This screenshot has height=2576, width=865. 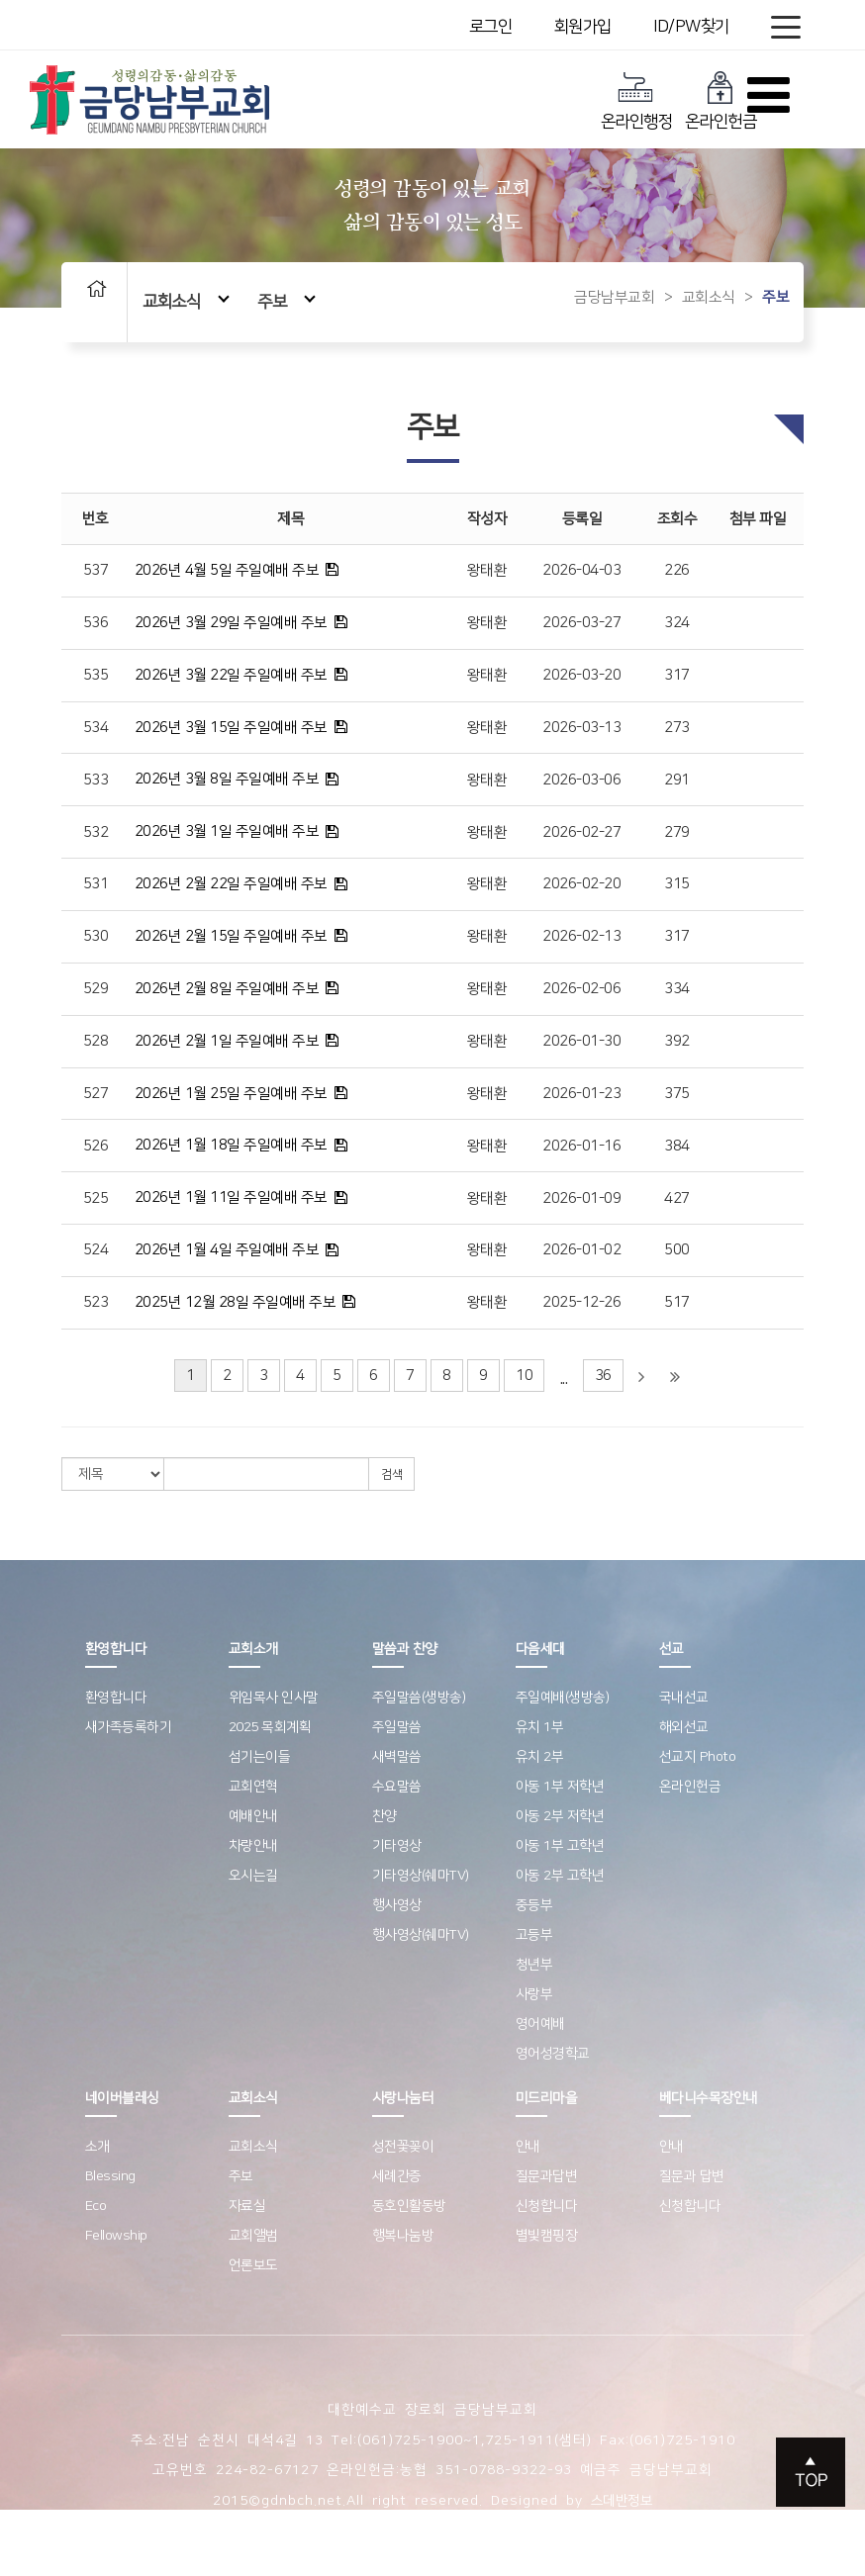 What do you see at coordinates (581, 780) in the screenshot?
I see `2026-03-06` at bounding box center [581, 780].